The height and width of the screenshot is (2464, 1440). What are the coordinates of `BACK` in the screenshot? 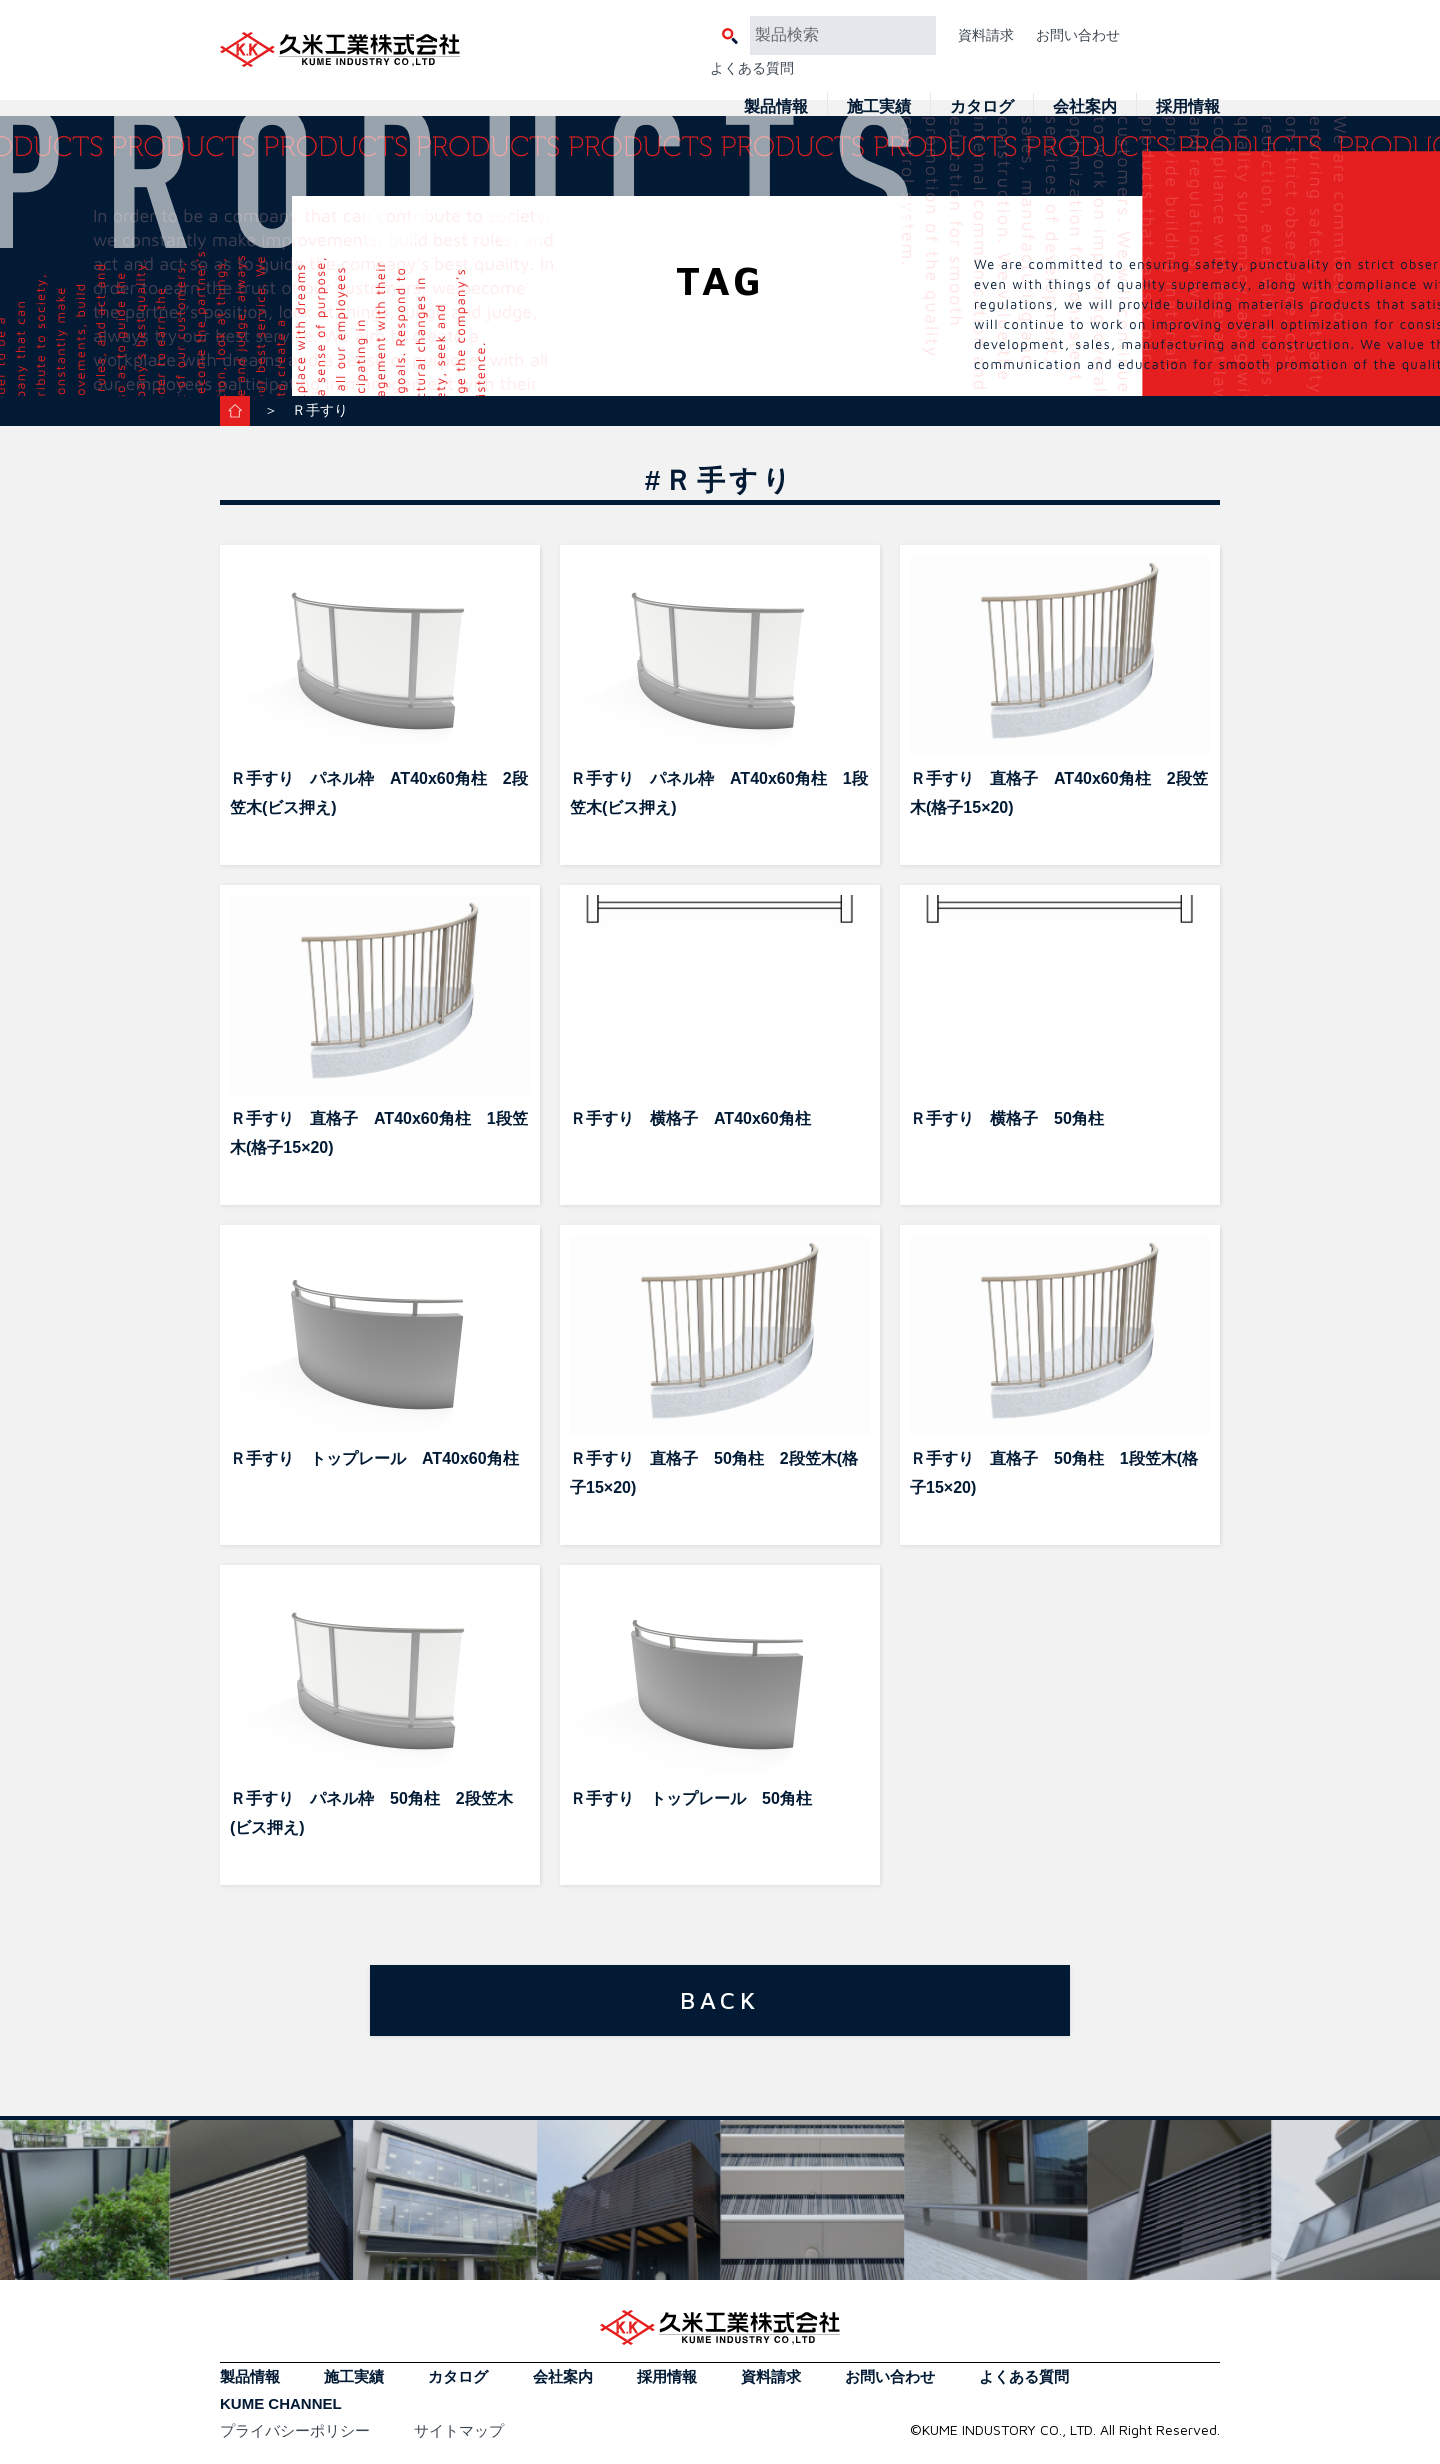 It's located at (720, 2000).